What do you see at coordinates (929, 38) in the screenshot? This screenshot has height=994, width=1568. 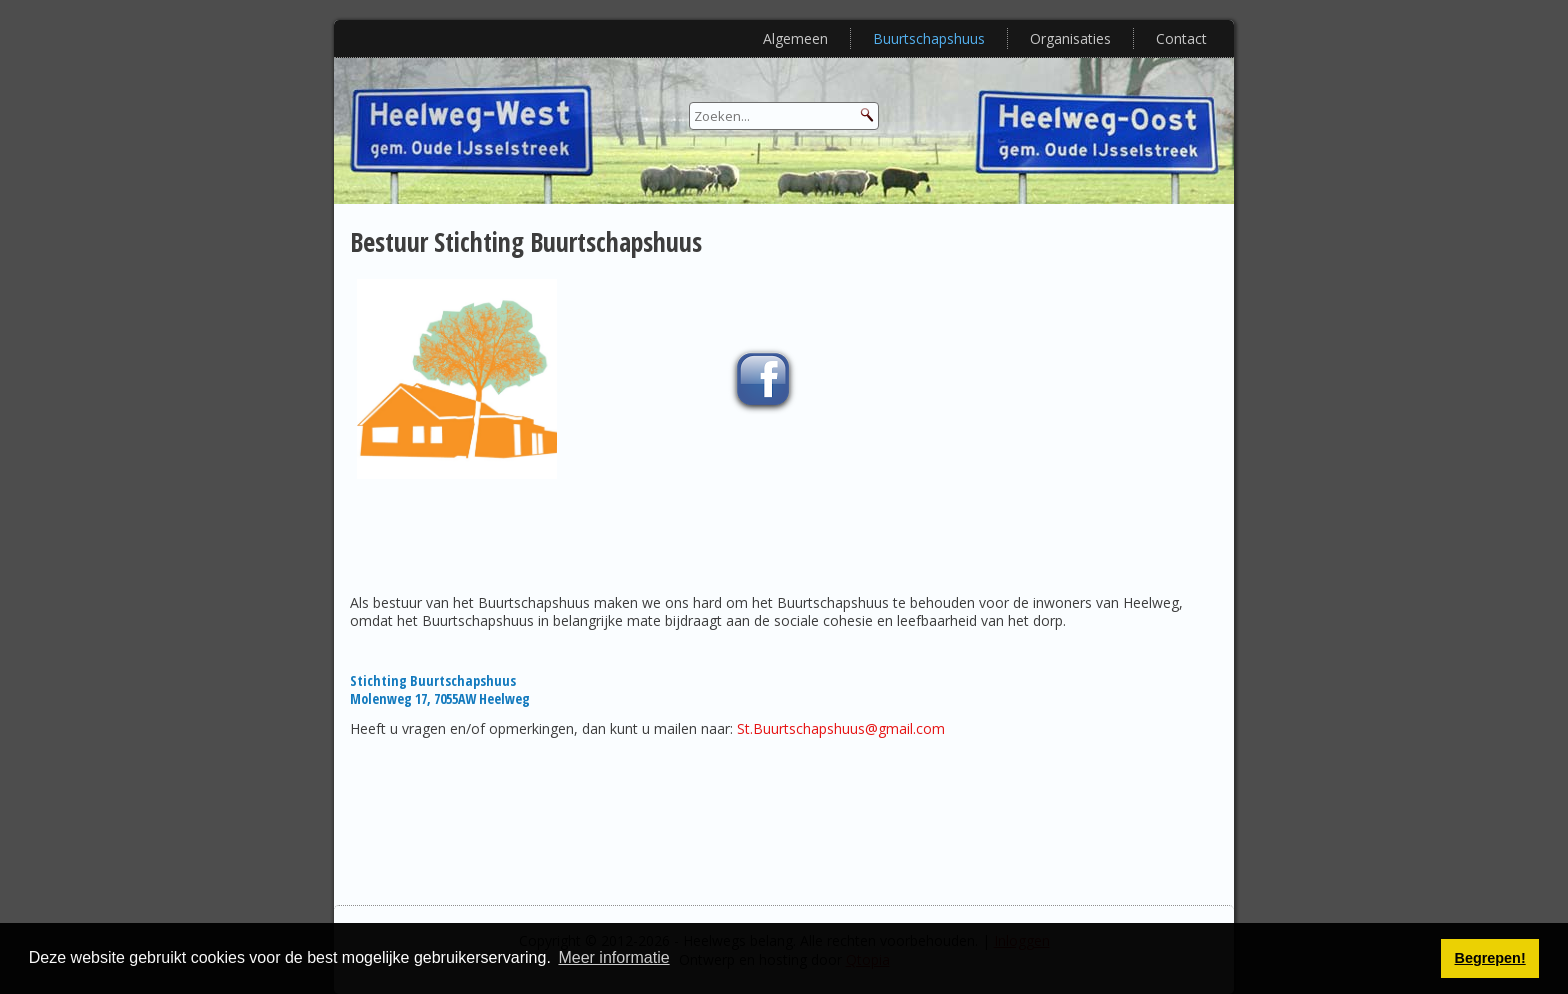 I see `Buurtschapshuus` at bounding box center [929, 38].